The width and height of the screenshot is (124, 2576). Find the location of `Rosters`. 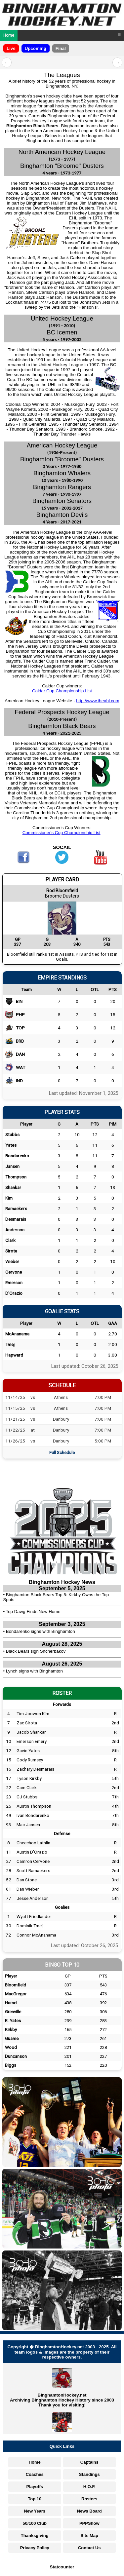

Rosters is located at coordinates (89, 2498).